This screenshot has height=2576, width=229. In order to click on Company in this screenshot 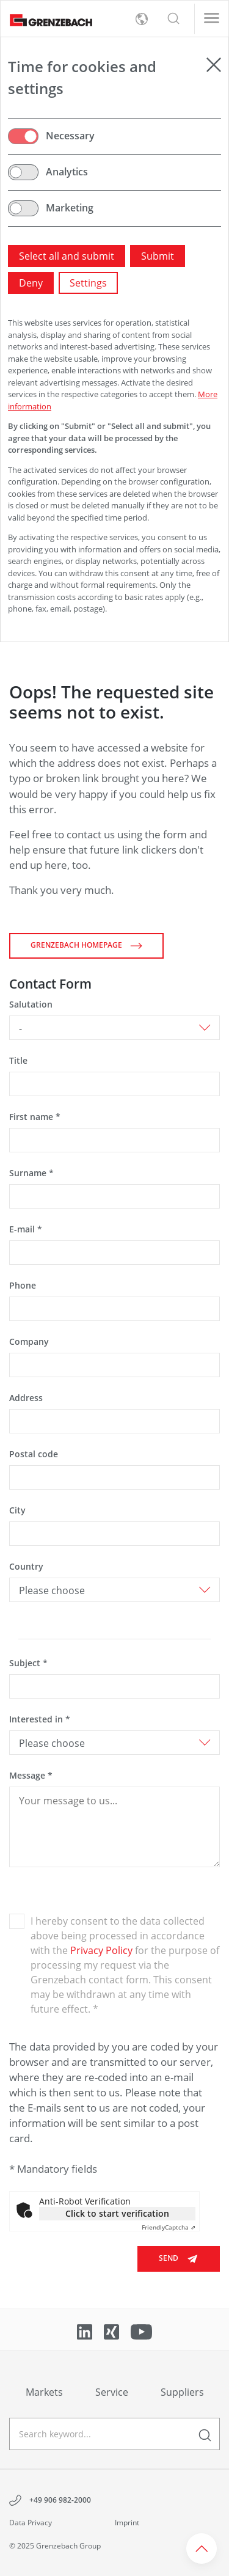, I will do `click(29, 1341)`.